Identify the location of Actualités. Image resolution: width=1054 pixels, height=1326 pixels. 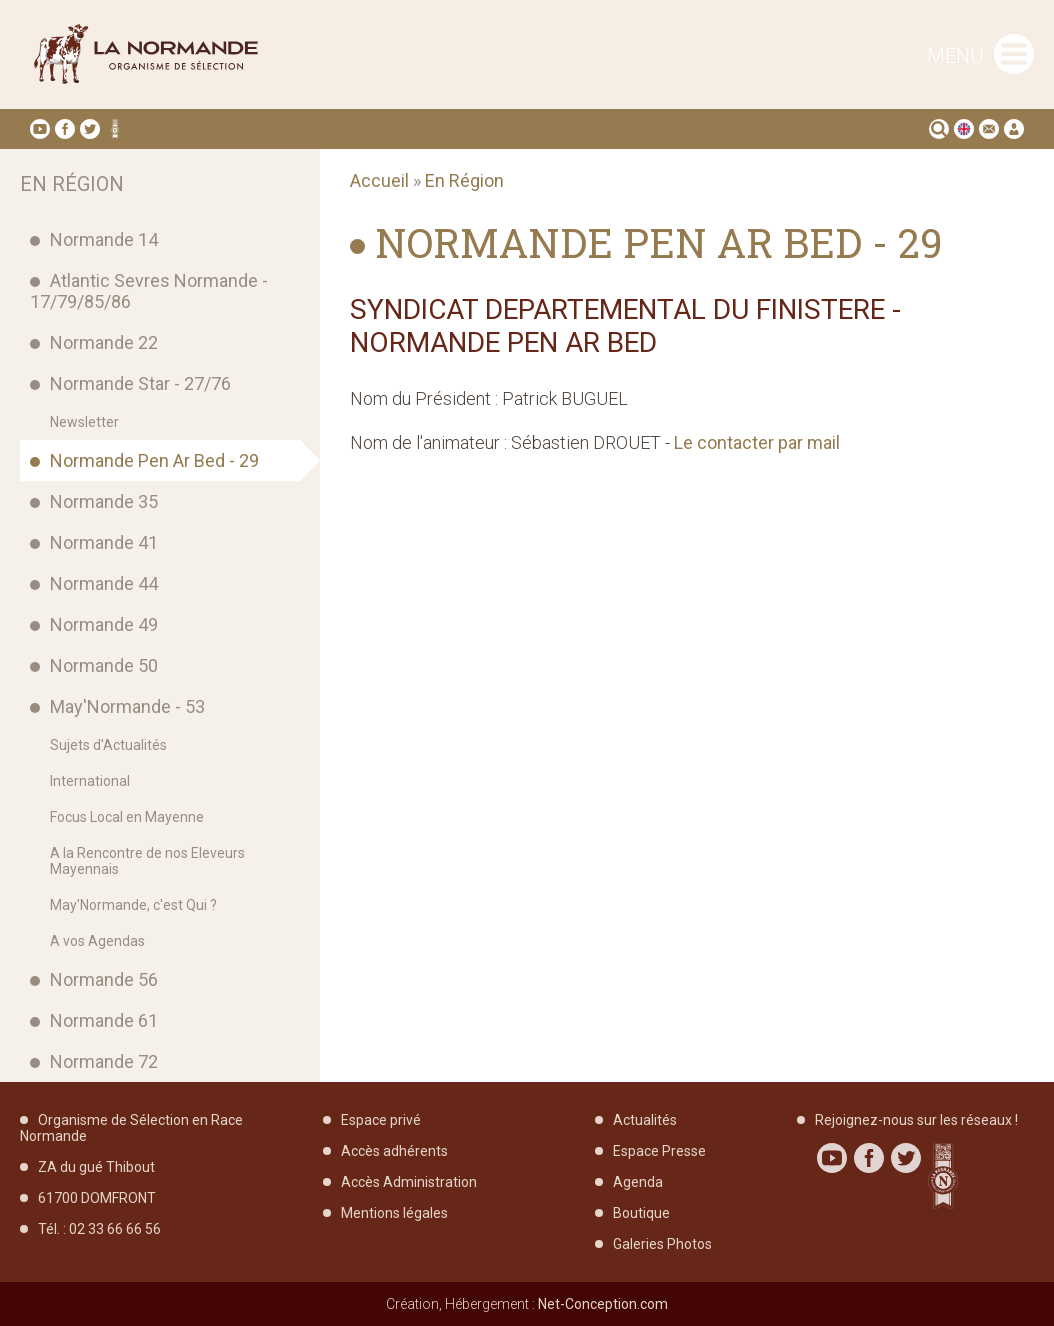
(645, 1120).